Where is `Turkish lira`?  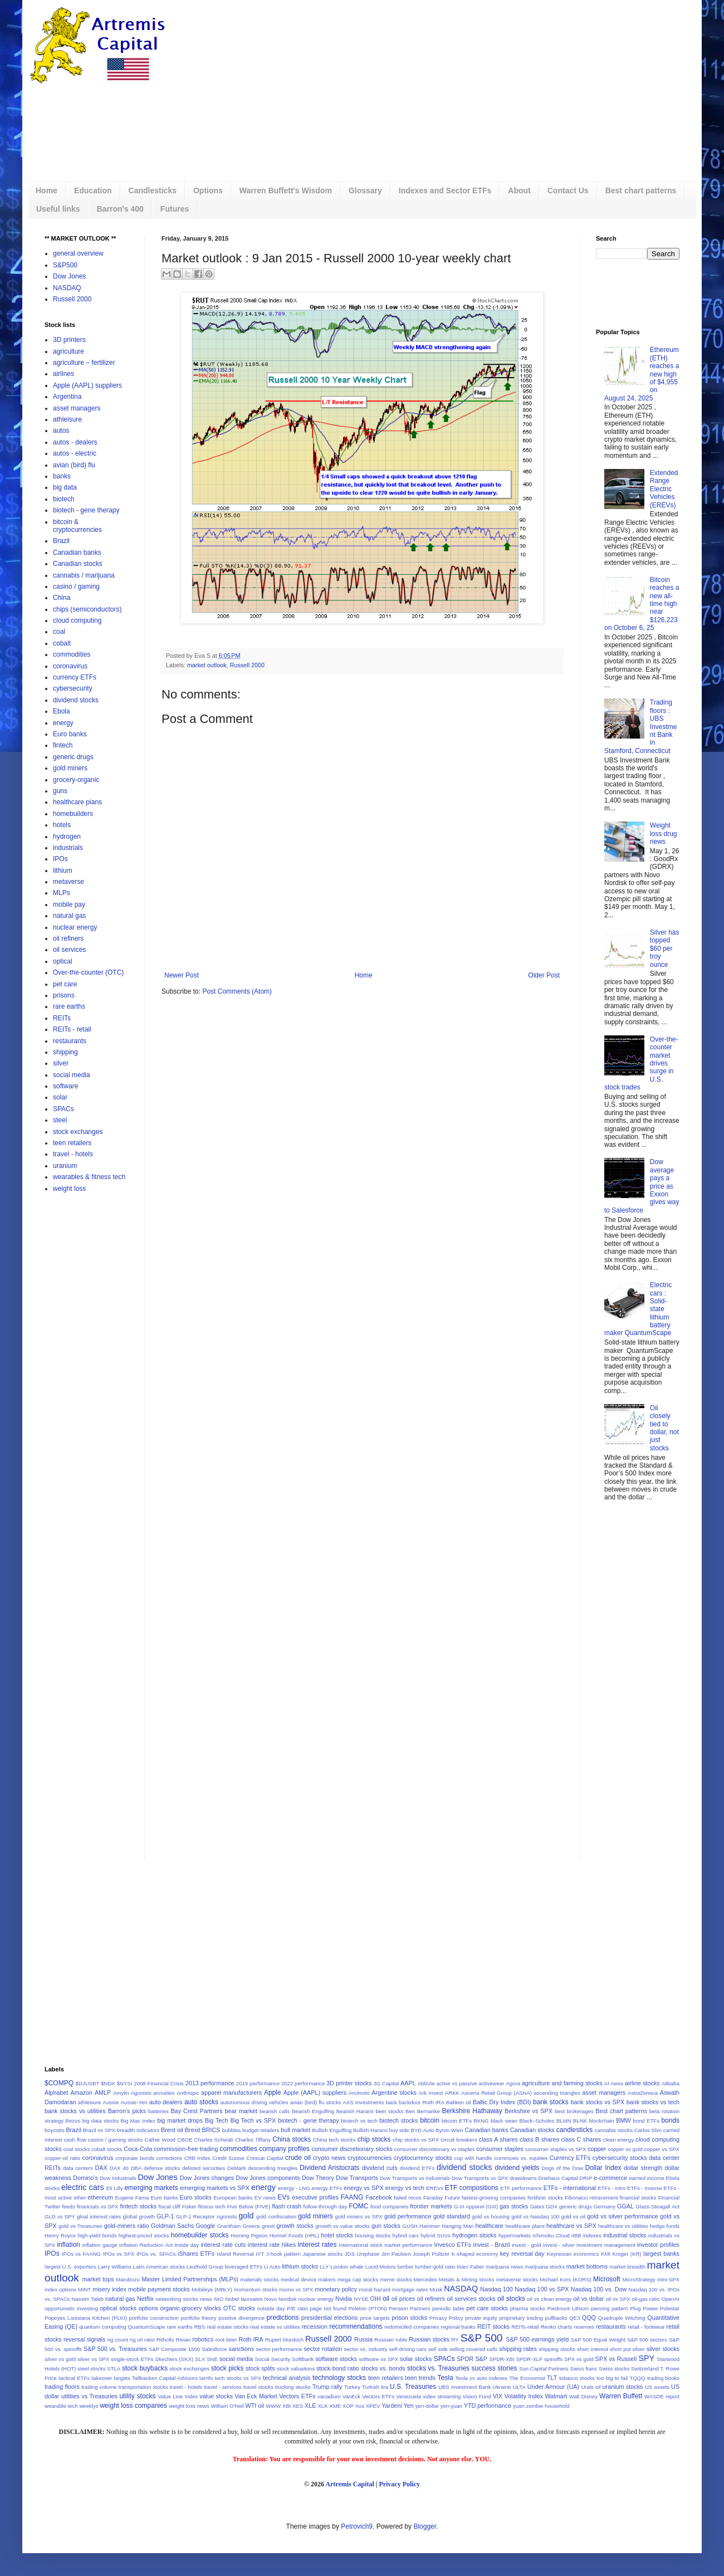 Turkish lira is located at coordinates (375, 2387).